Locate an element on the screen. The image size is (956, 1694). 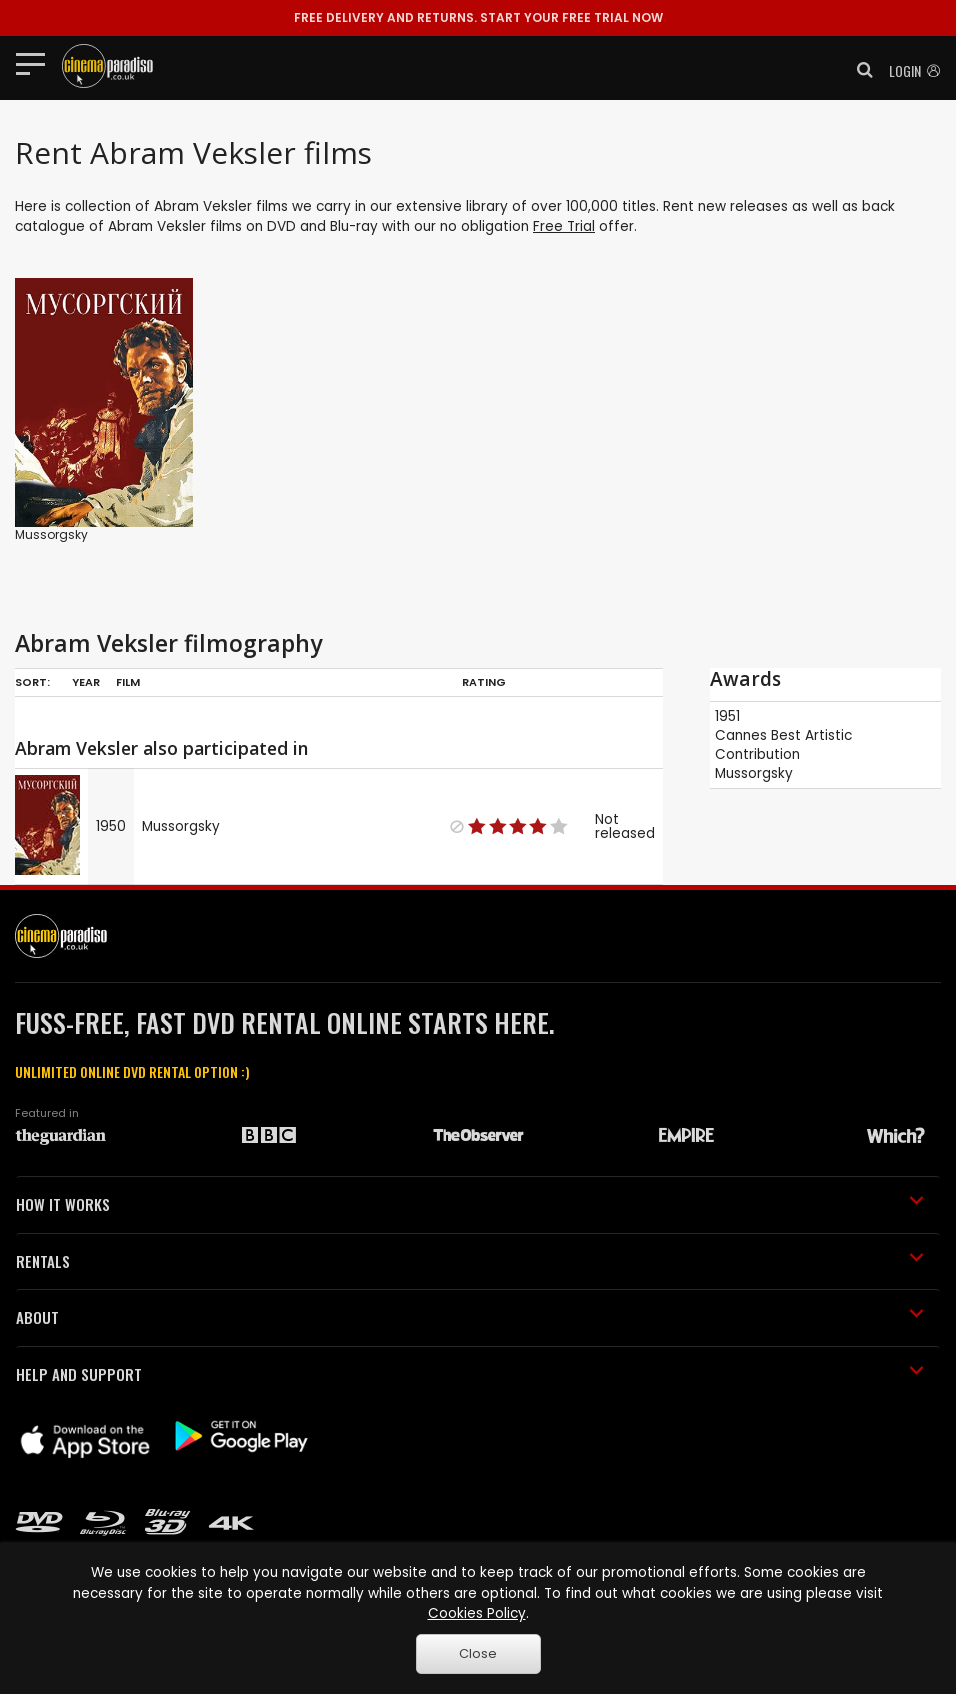
Film is located at coordinates (128, 682).